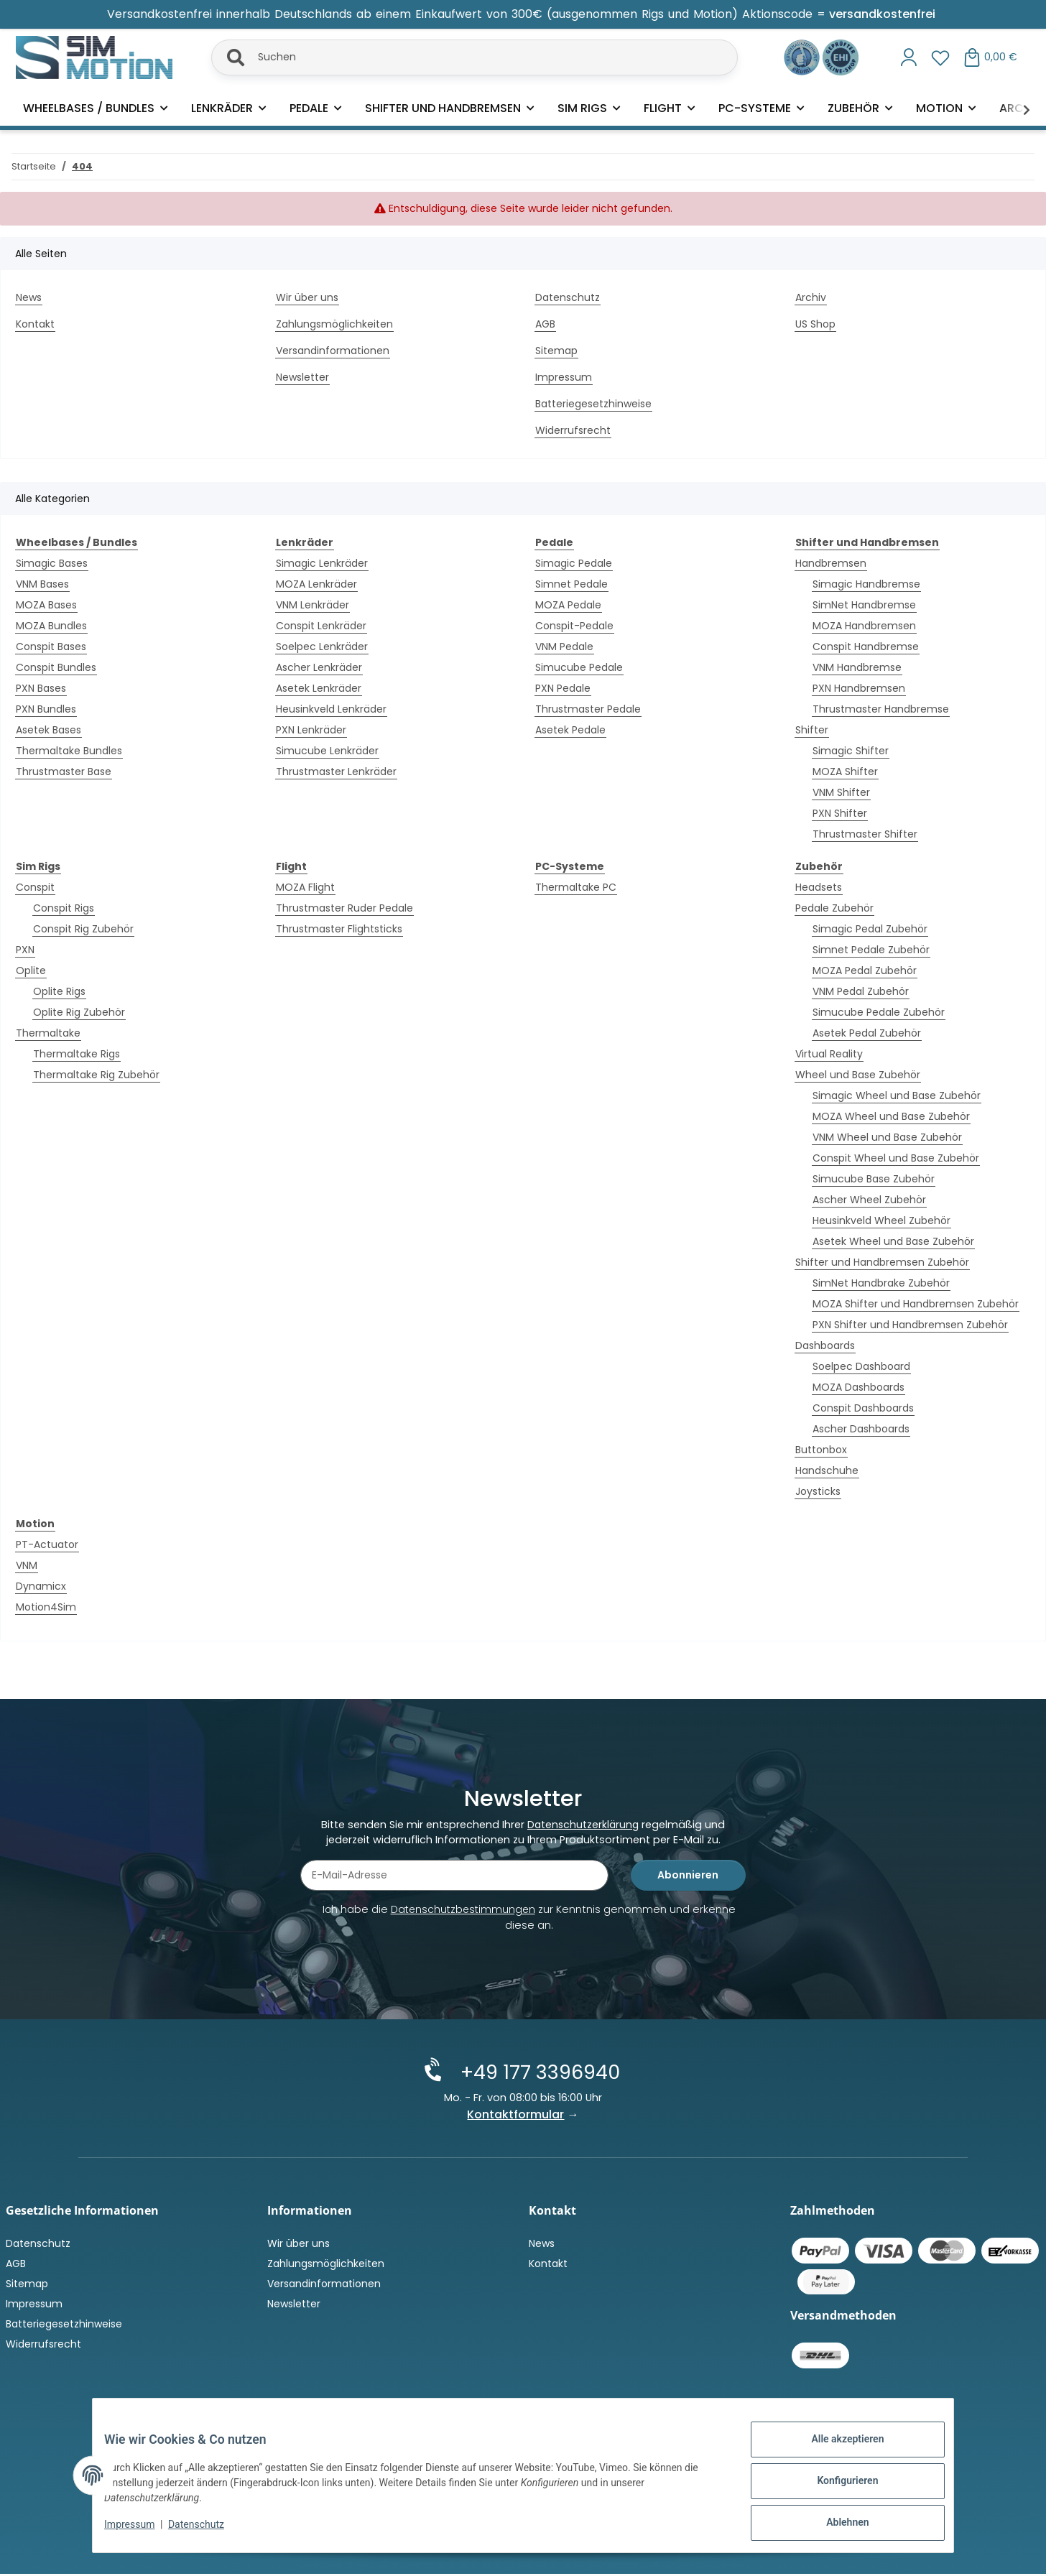  I want to click on Handschuhe, so click(826, 1470).